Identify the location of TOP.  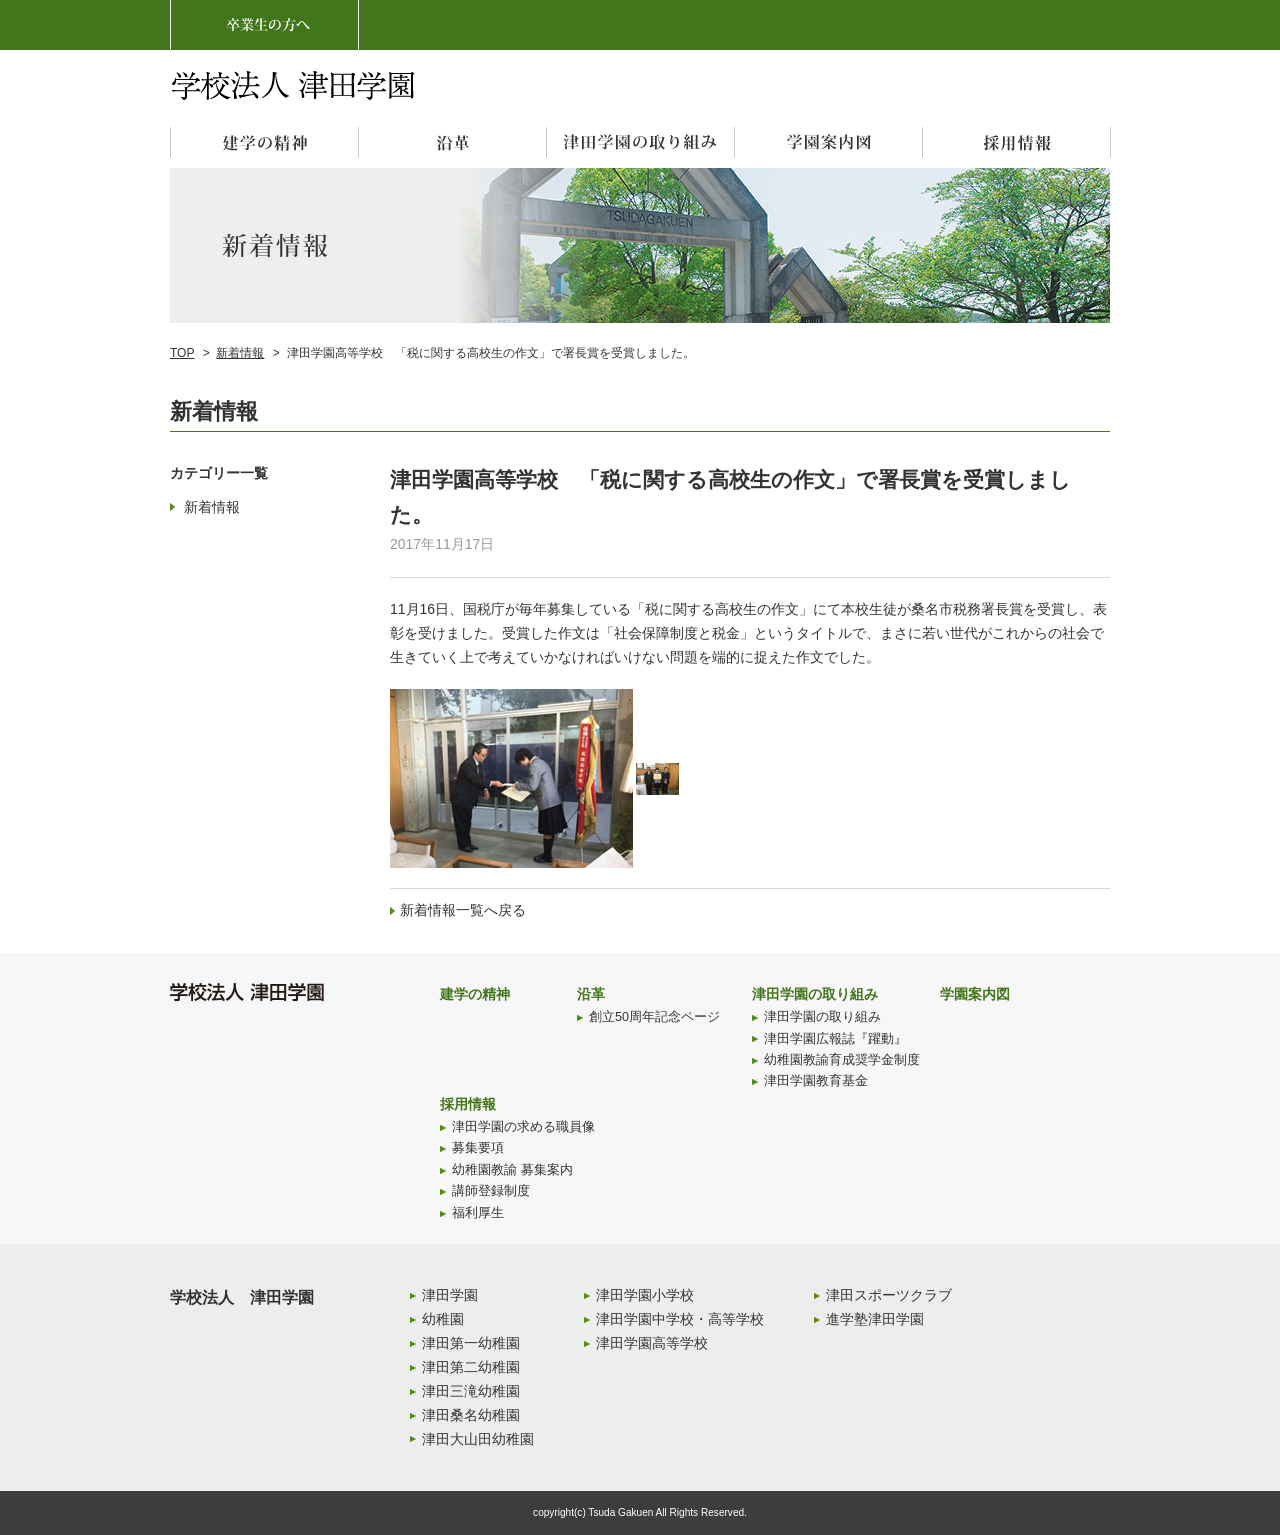
(182, 353).